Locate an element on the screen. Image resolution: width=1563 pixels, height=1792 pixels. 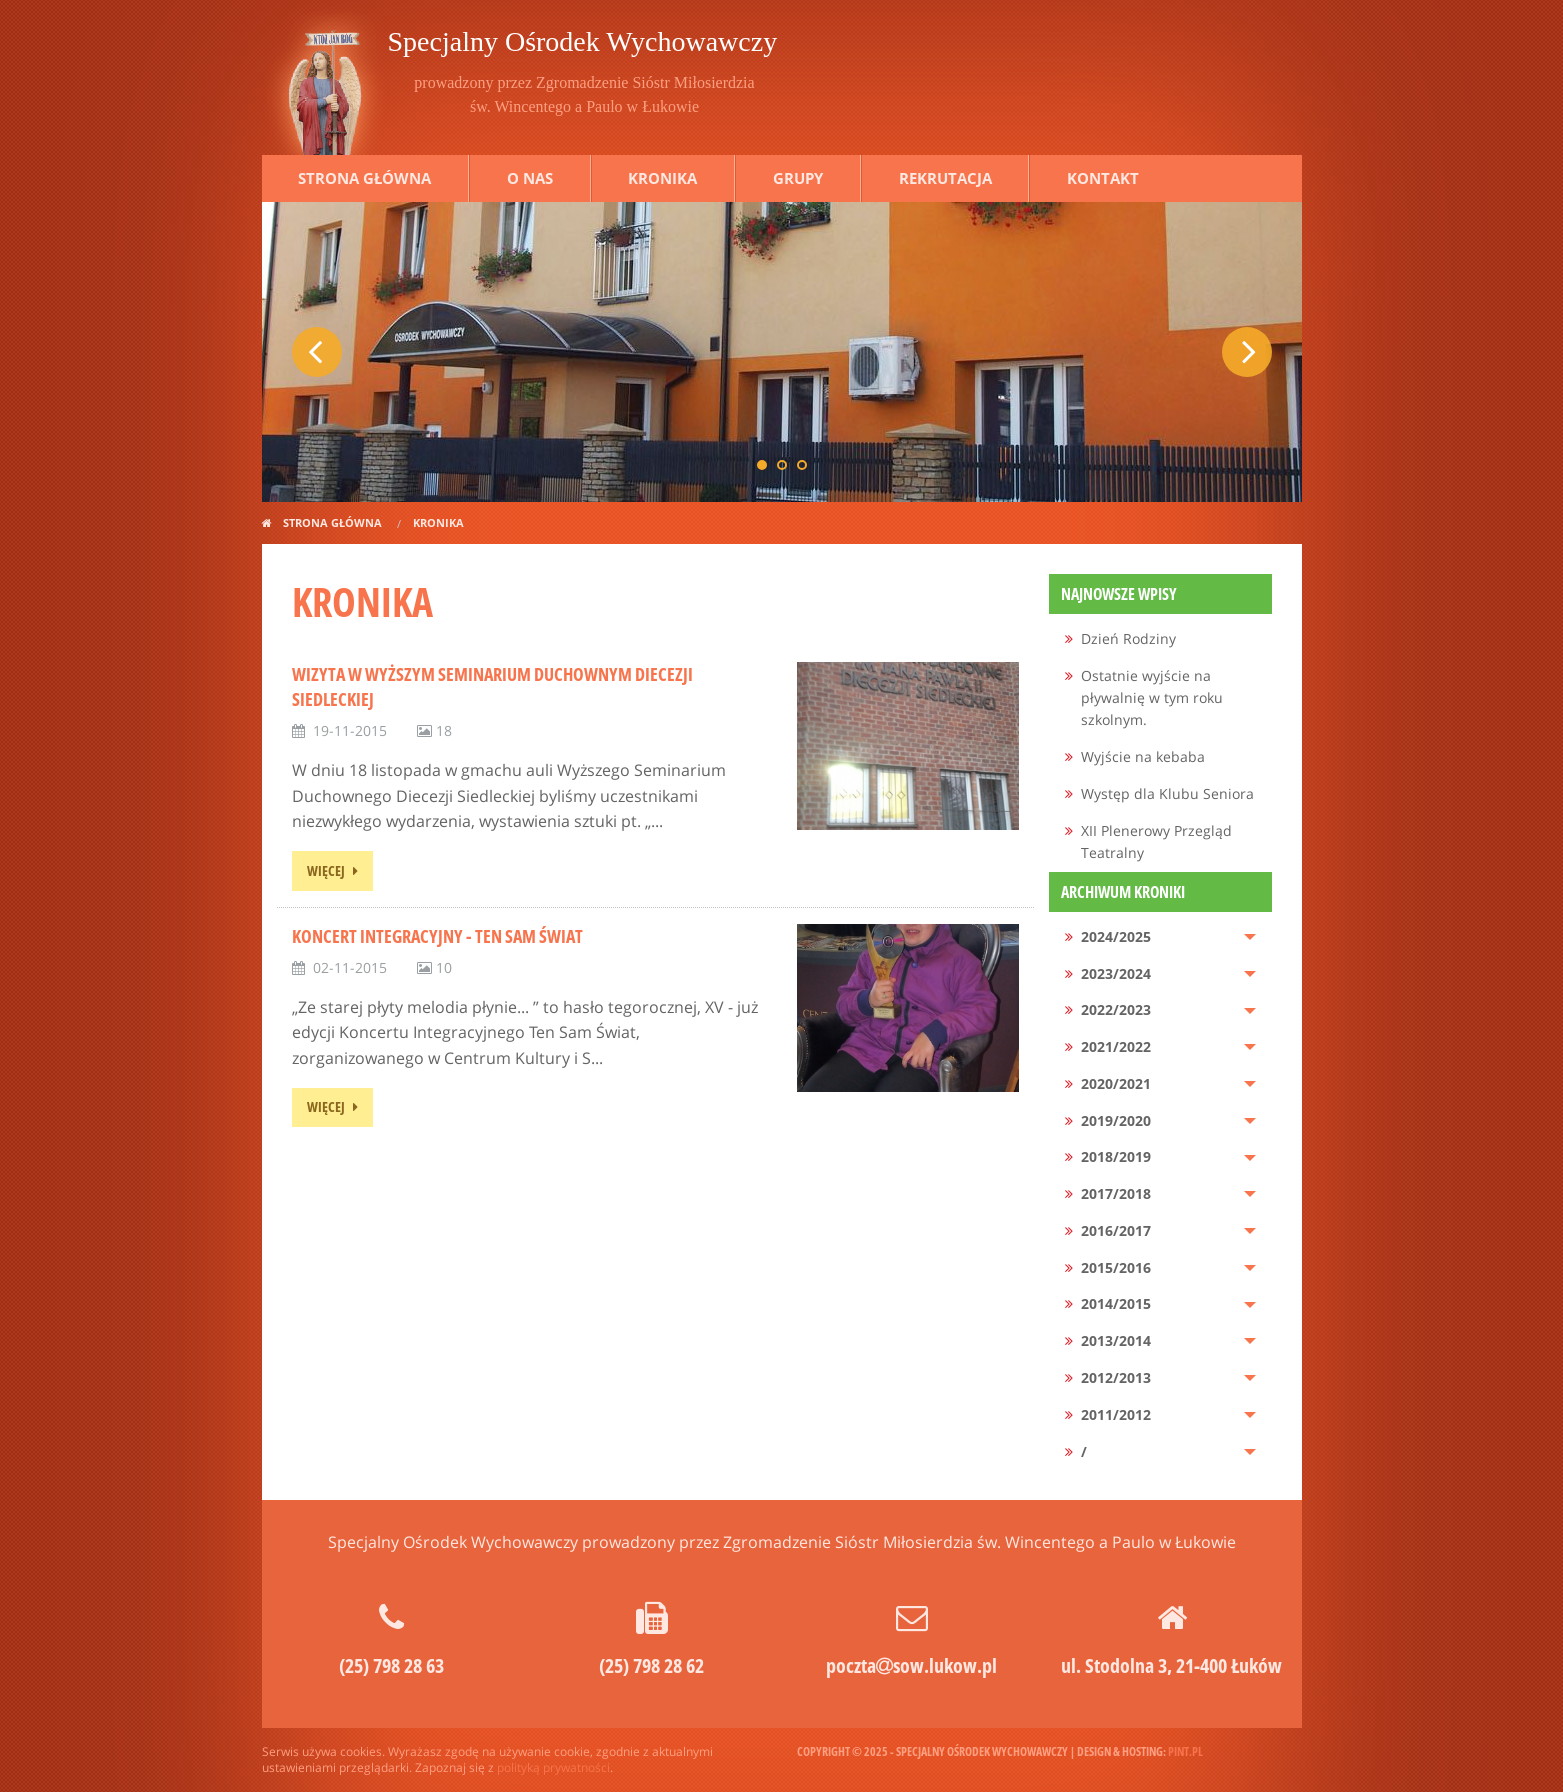
Kontakt is located at coordinates (1103, 178).